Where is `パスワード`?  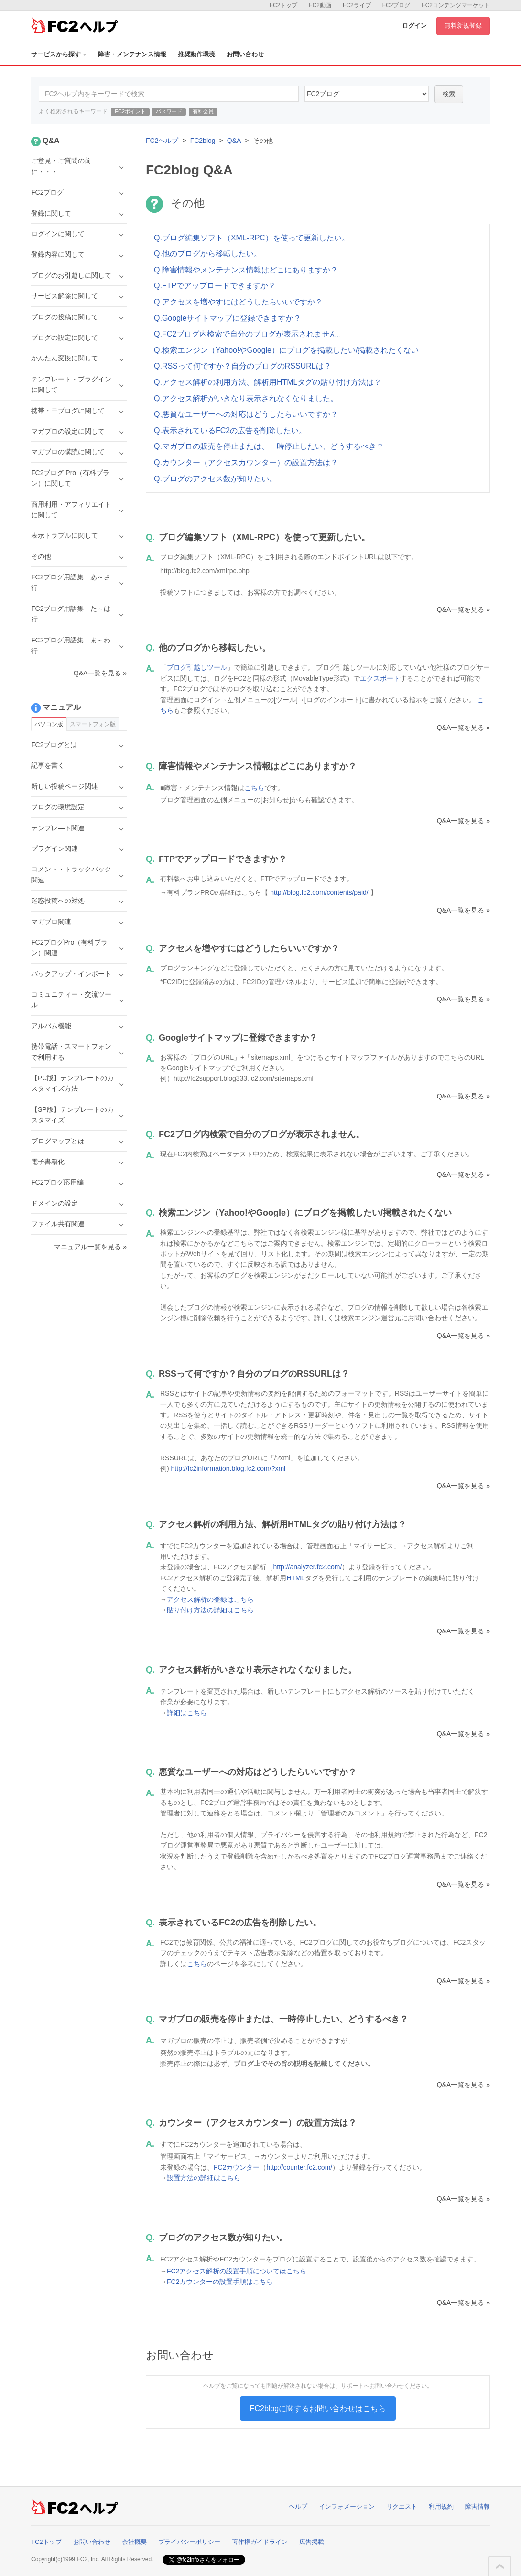 パスワード is located at coordinates (169, 111).